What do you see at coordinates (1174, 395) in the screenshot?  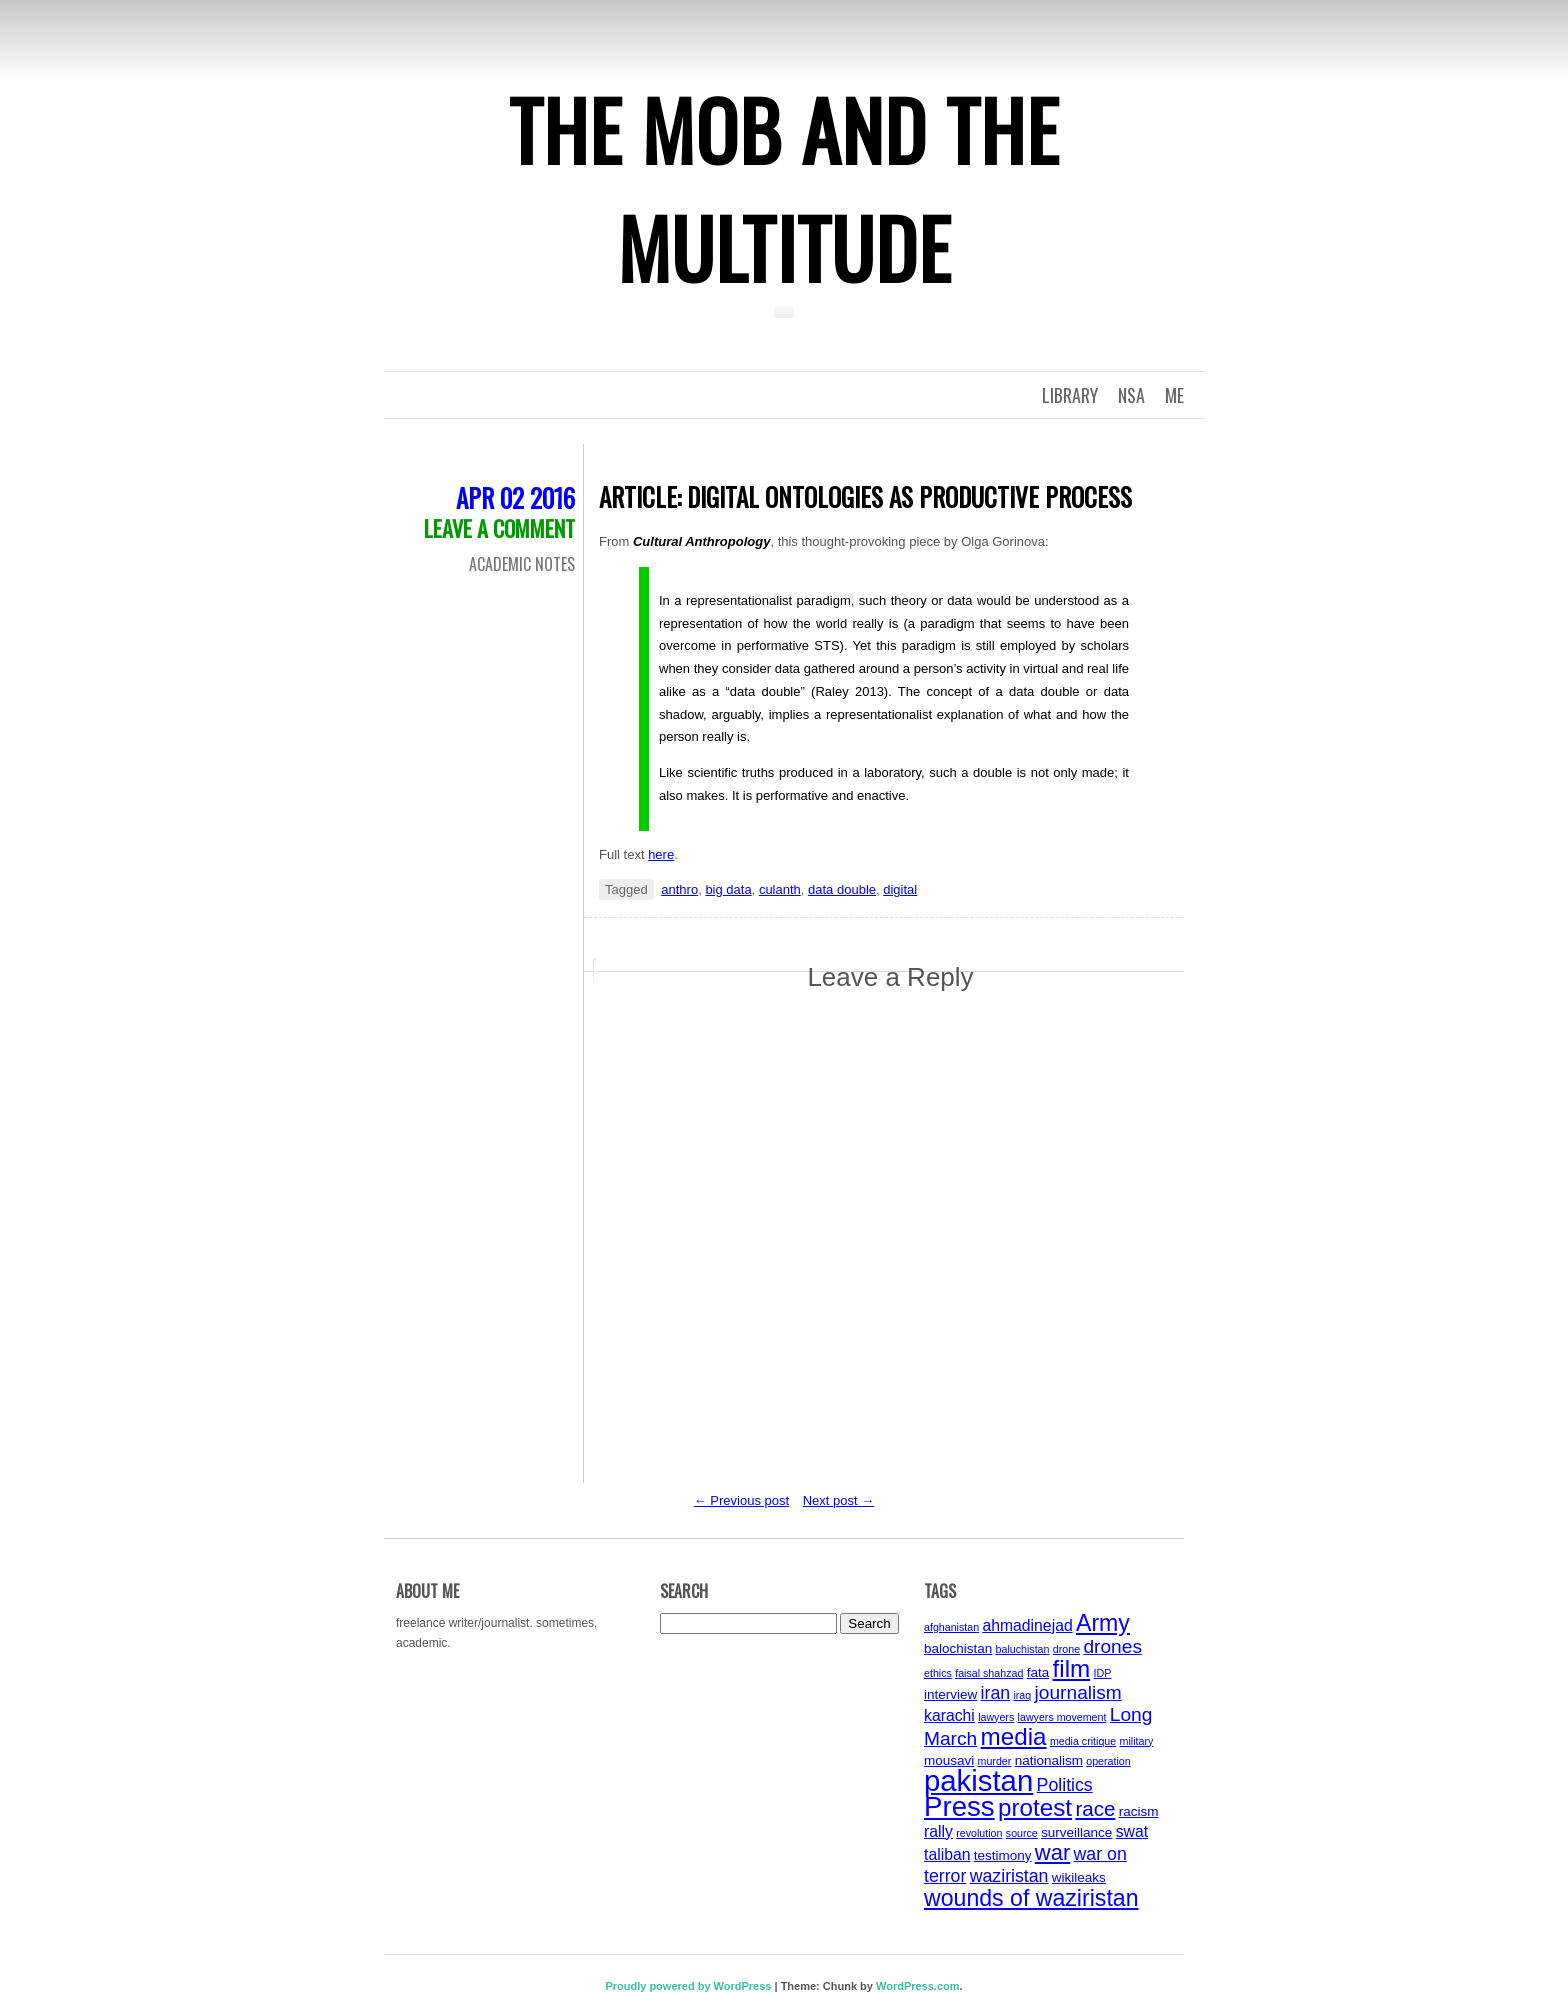 I see `Me` at bounding box center [1174, 395].